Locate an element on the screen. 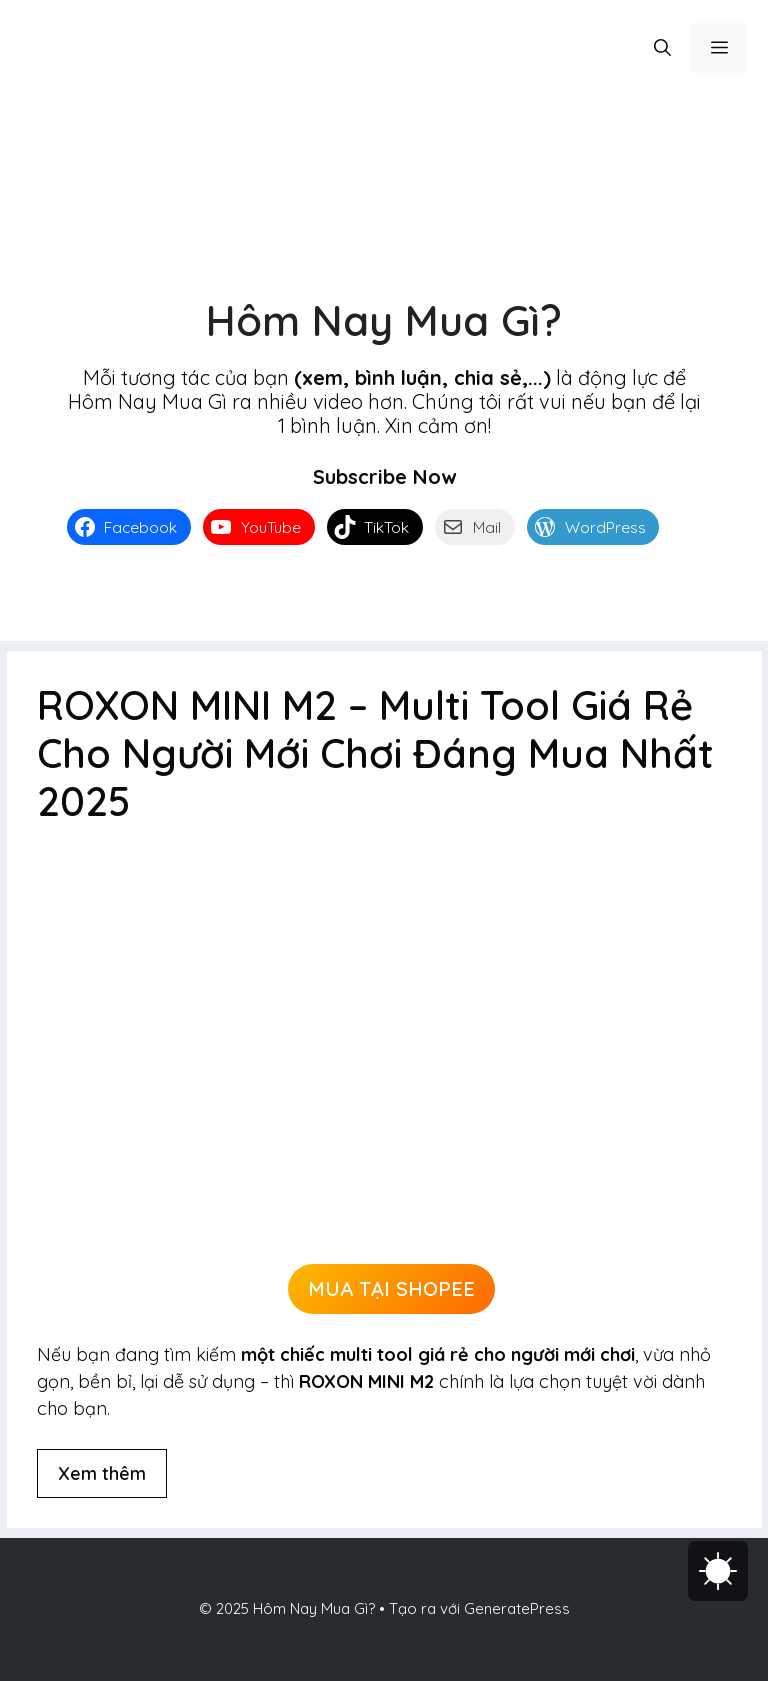 This screenshot has height=1681, width=768. ROXON MINI M2 – Multi Tool Giá Rẻ Cho Người Mới Chơi Đáng Mua Nhất 2025 is located at coordinates (375, 753).